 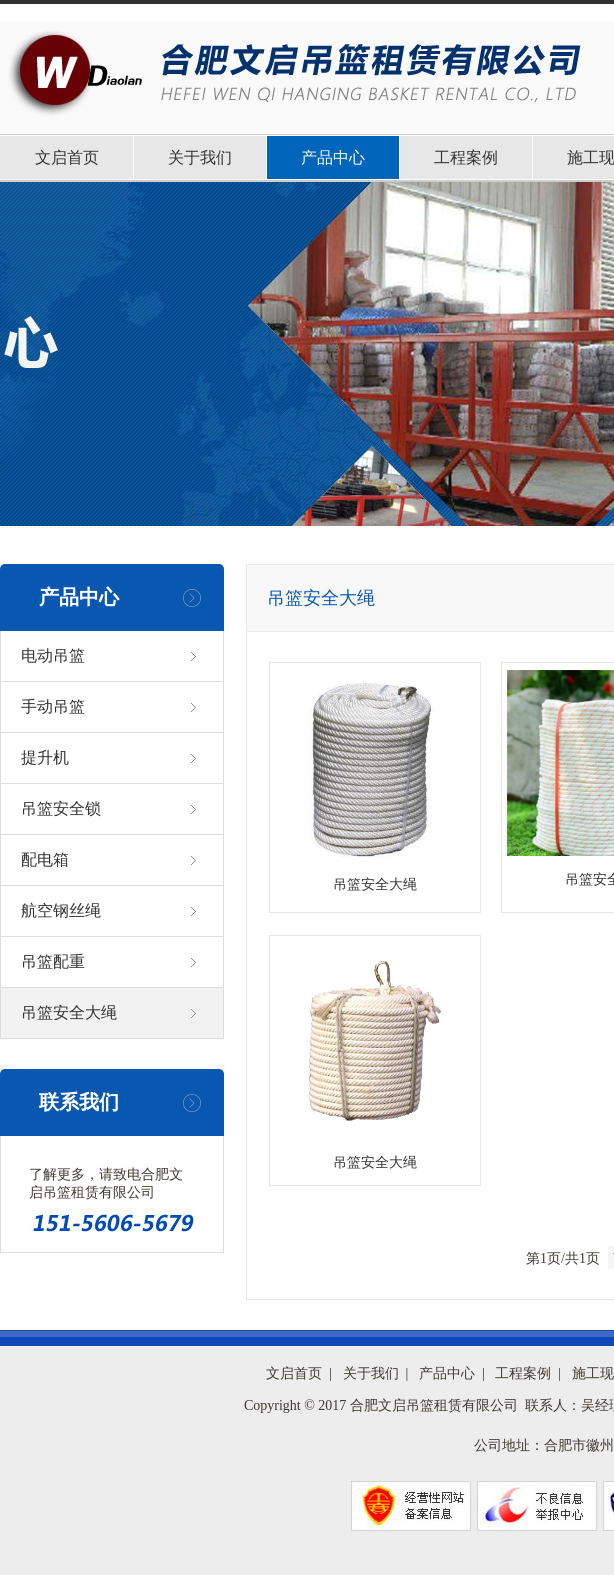 What do you see at coordinates (61, 910) in the screenshot?
I see `航空钢丝绳` at bounding box center [61, 910].